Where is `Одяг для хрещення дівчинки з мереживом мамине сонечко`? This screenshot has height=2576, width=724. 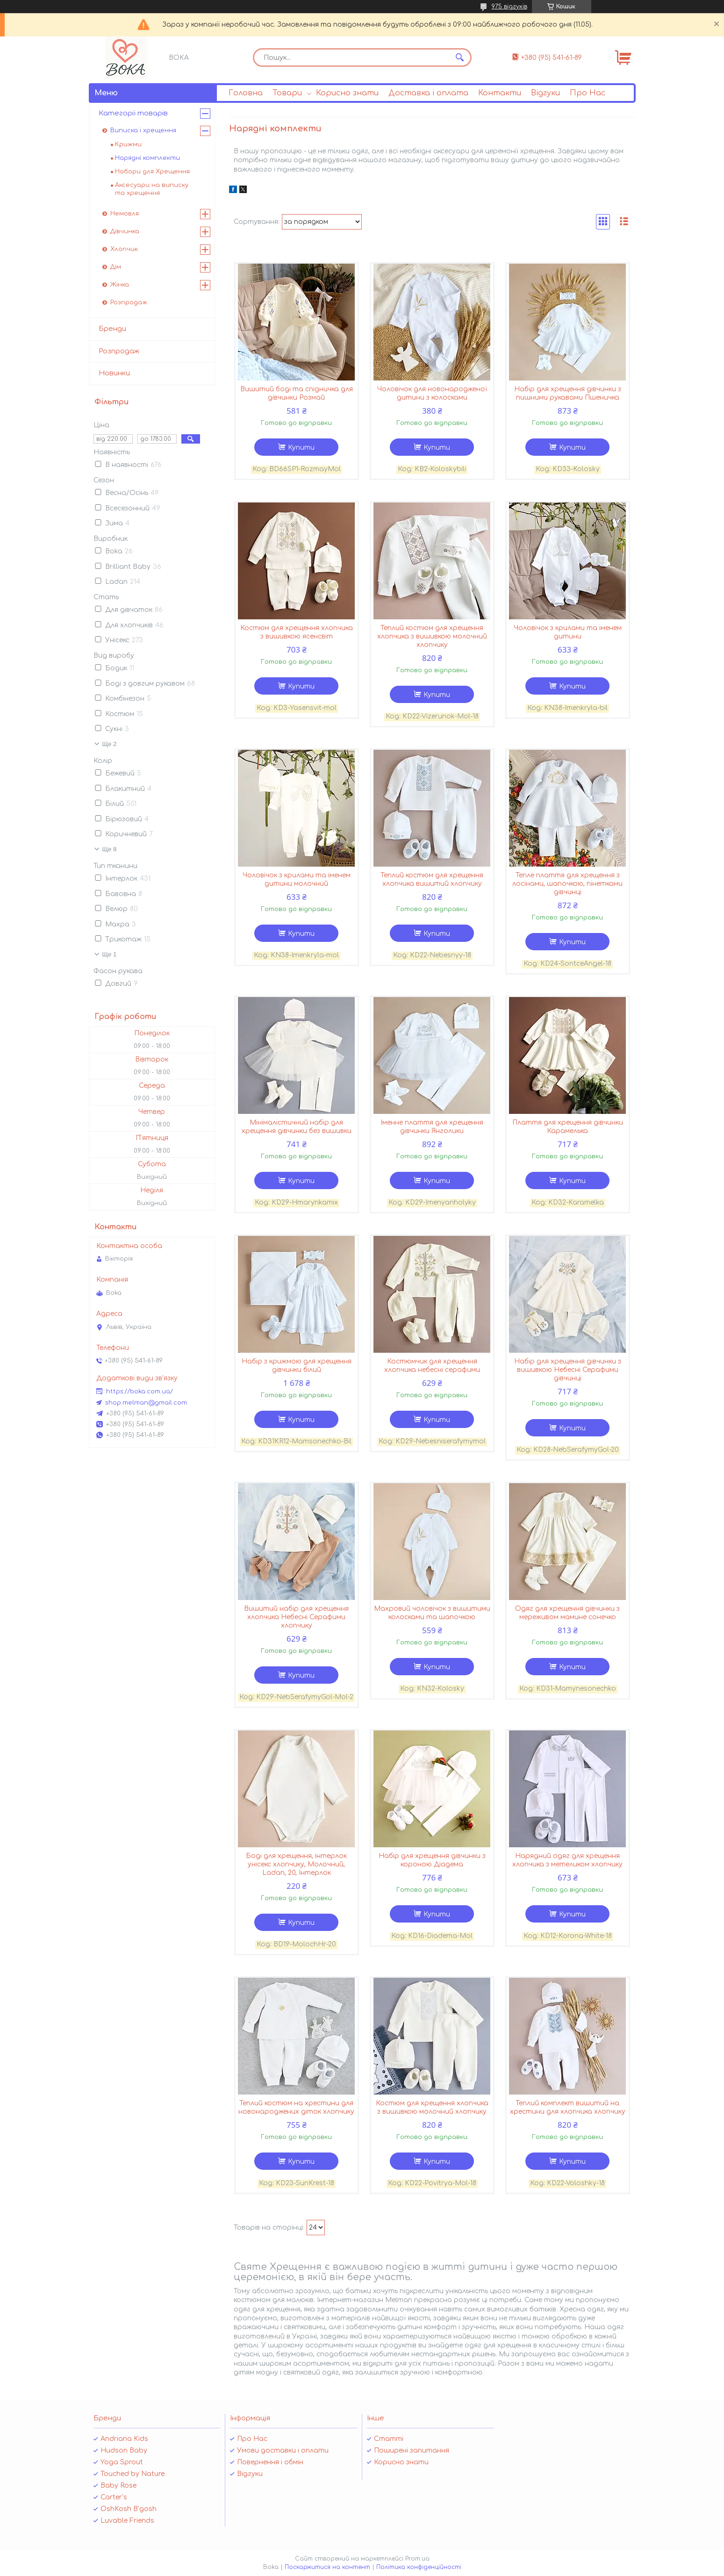 Одяг для хрещення дівчинки з мереживом мамине сонечко is located at coordinates (567, 1613).